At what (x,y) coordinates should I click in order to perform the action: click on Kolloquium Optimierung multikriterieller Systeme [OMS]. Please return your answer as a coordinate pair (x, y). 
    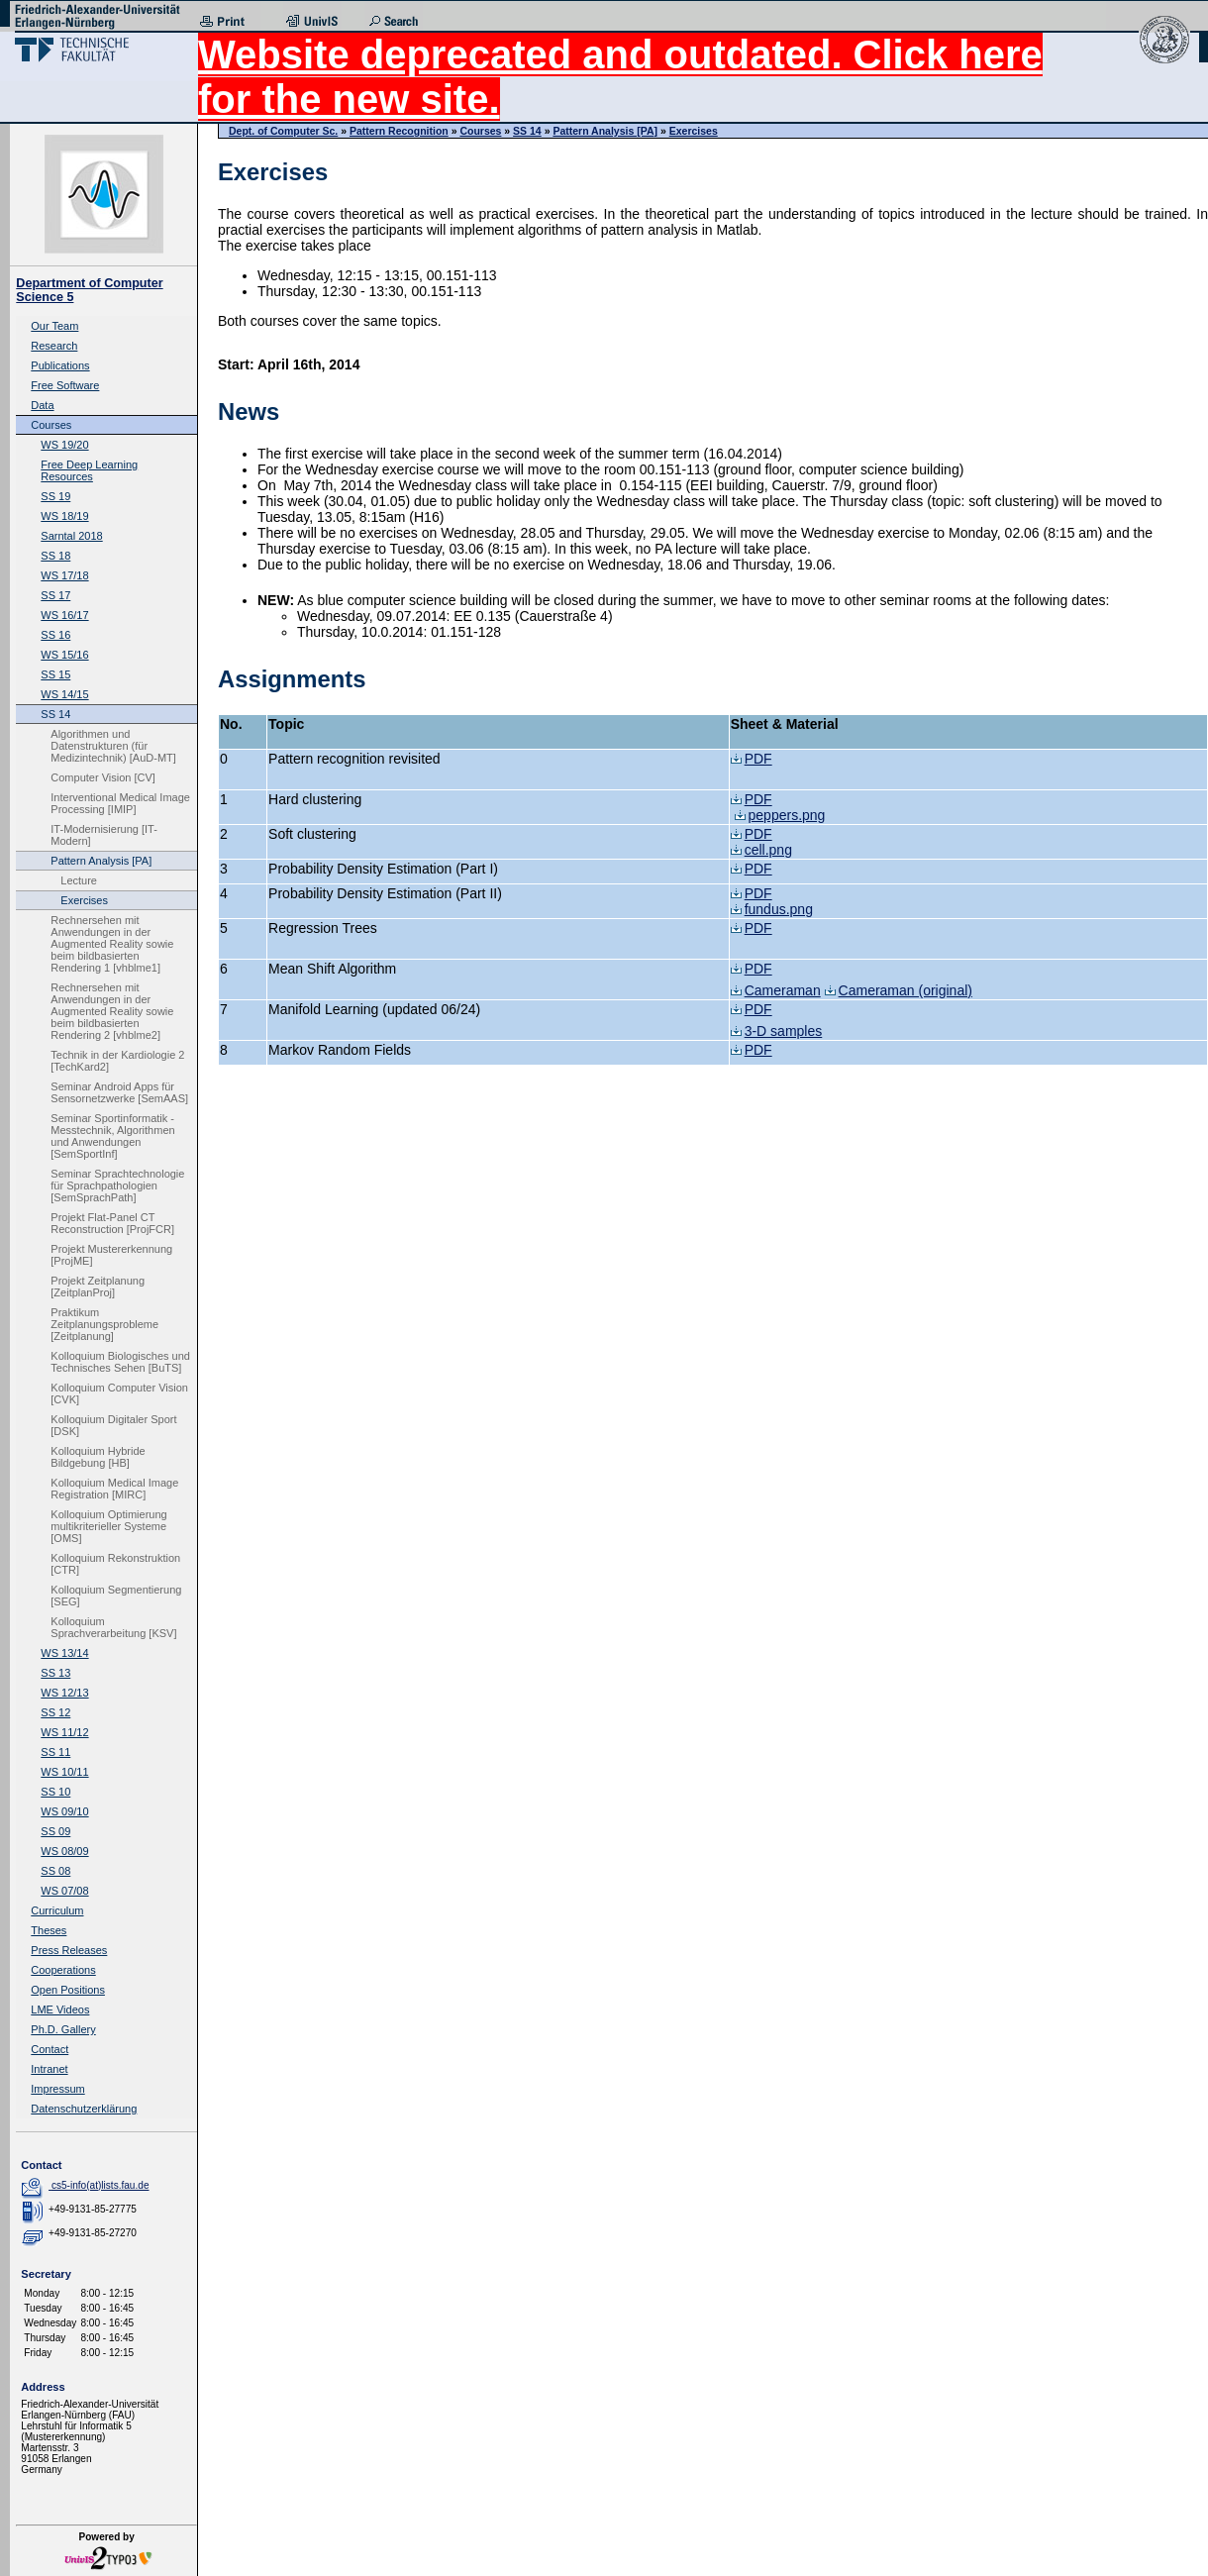
    Looking at the image, I should click on (108, 1526).